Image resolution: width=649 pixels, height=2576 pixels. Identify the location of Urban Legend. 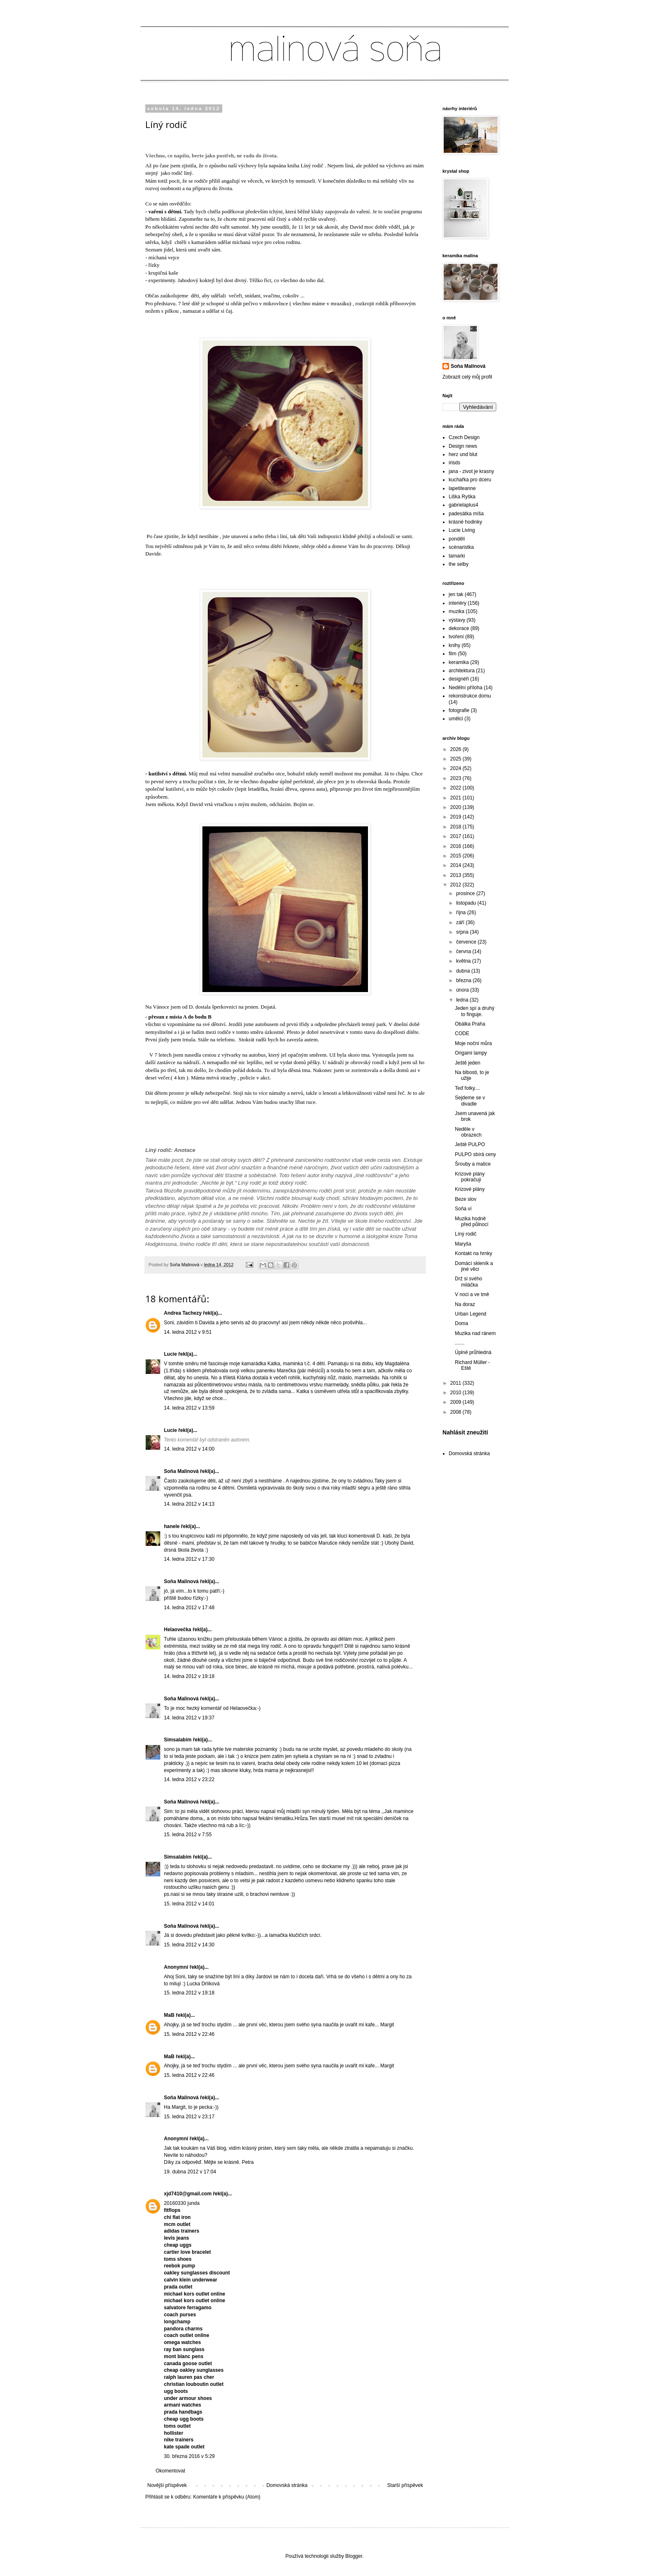
(470, 1314).